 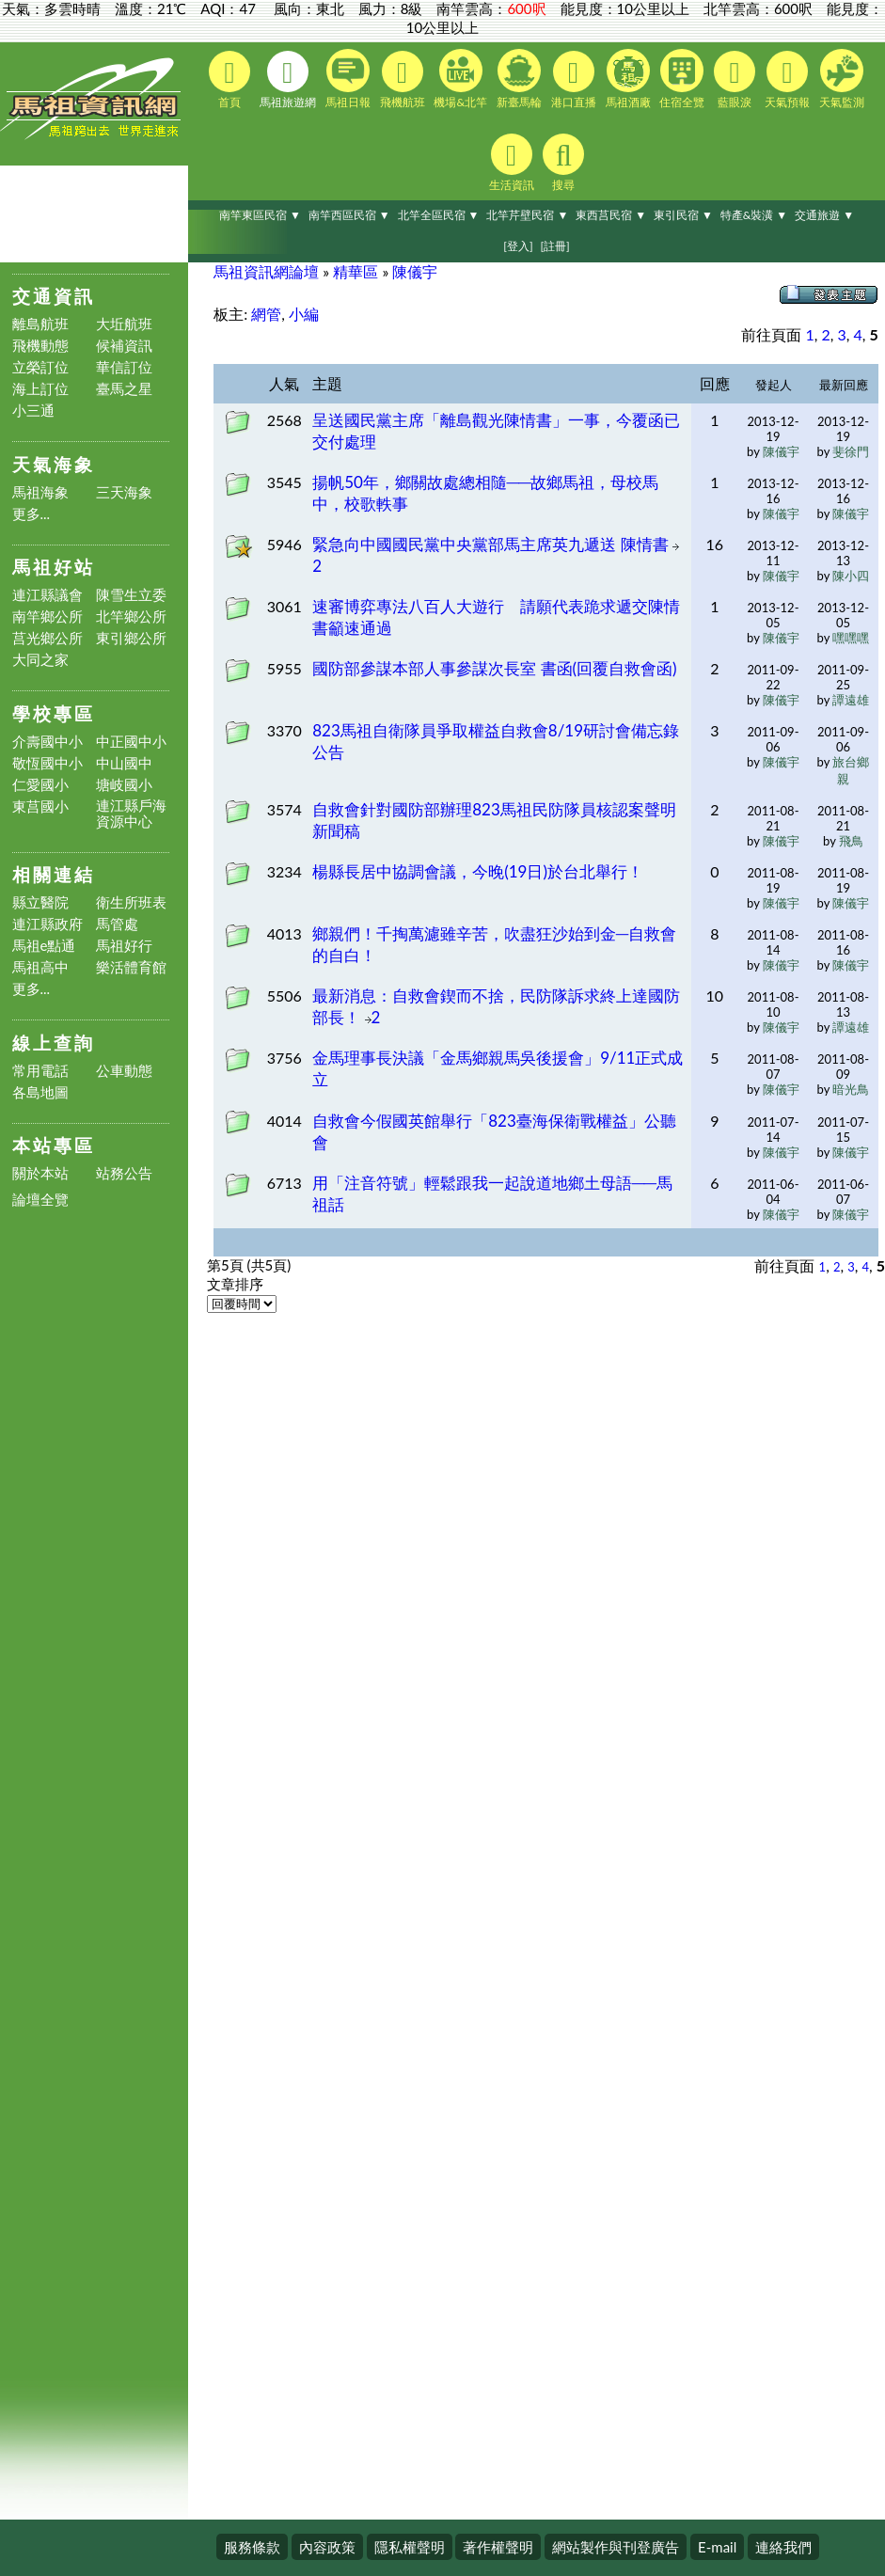 What do you see at coordinates (260, 215) in the screenshot?
I see `南竿東區民宿 ▼` at bounding box center [260, 215].